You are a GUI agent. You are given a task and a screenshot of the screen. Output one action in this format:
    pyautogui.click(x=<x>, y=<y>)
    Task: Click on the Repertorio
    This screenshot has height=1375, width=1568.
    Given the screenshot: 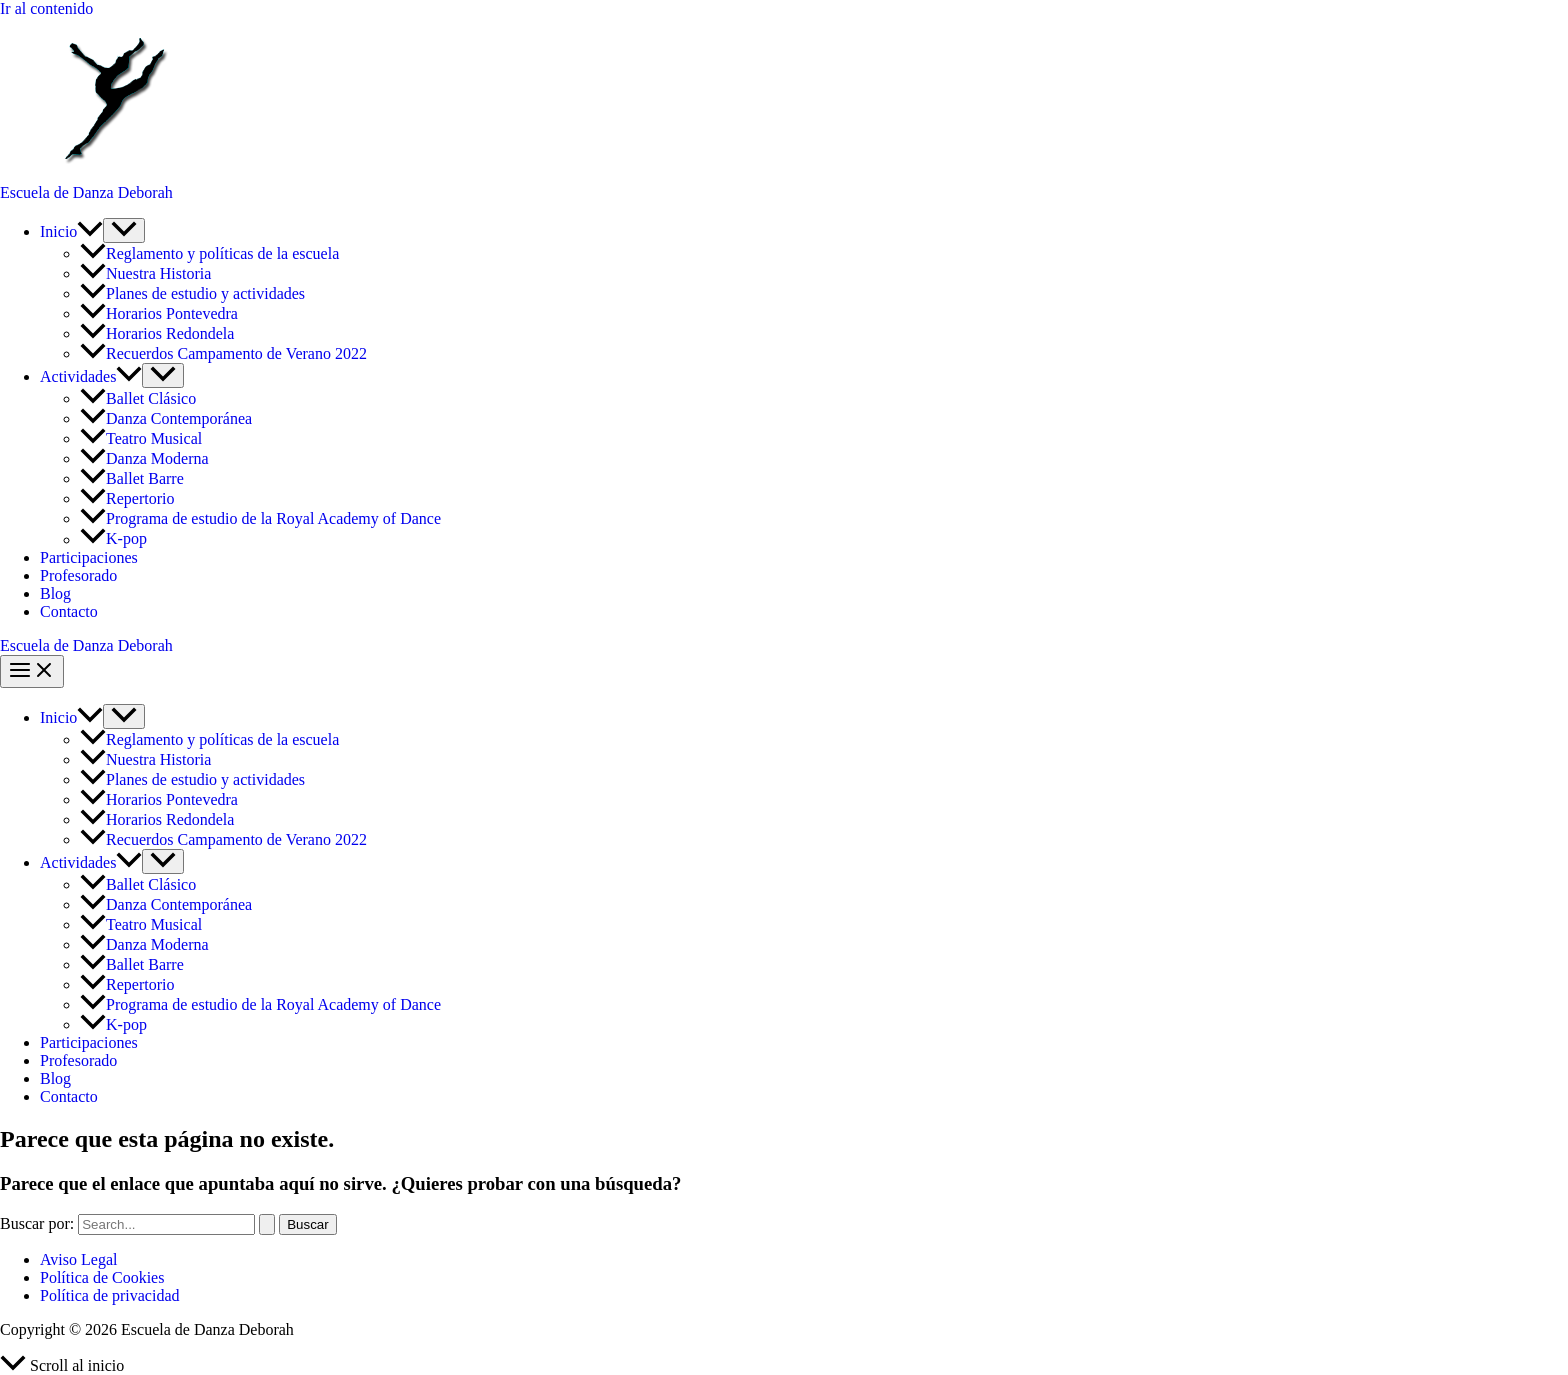 What is the action you would take?
    pyautogui.click(x=127, y=498)
    